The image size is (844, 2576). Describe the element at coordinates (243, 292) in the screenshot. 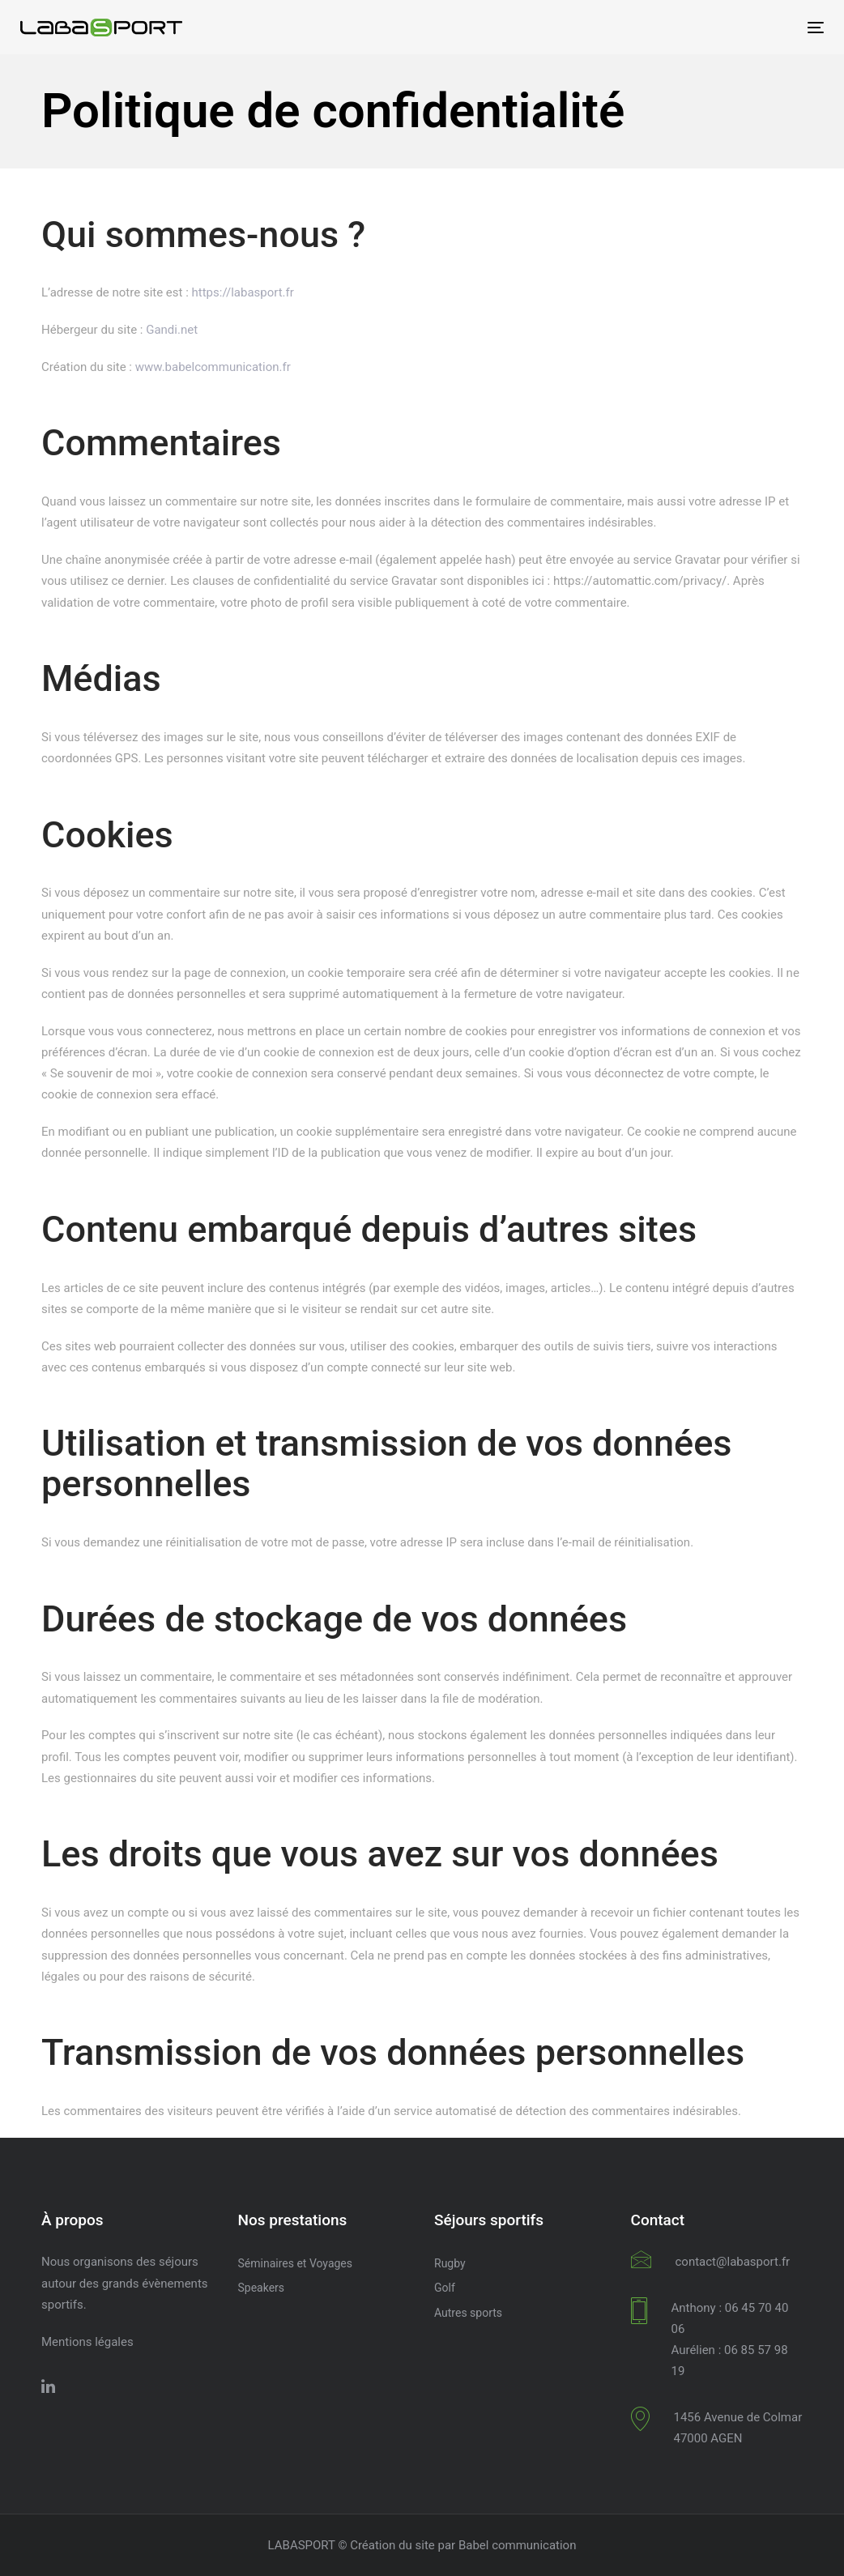

I see `https://labasport.fr` at that location.